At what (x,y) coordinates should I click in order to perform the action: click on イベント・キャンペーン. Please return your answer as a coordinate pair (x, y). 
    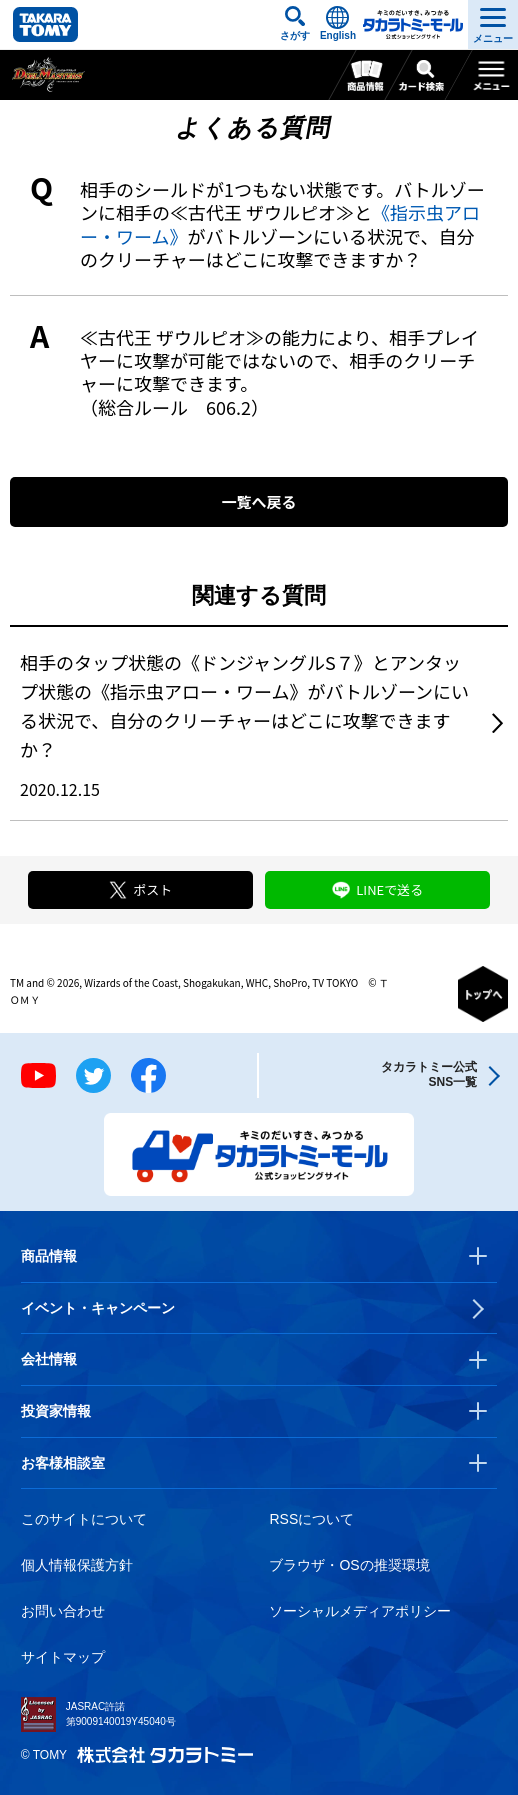
    Looking at the image, I should click on (98, 1308).